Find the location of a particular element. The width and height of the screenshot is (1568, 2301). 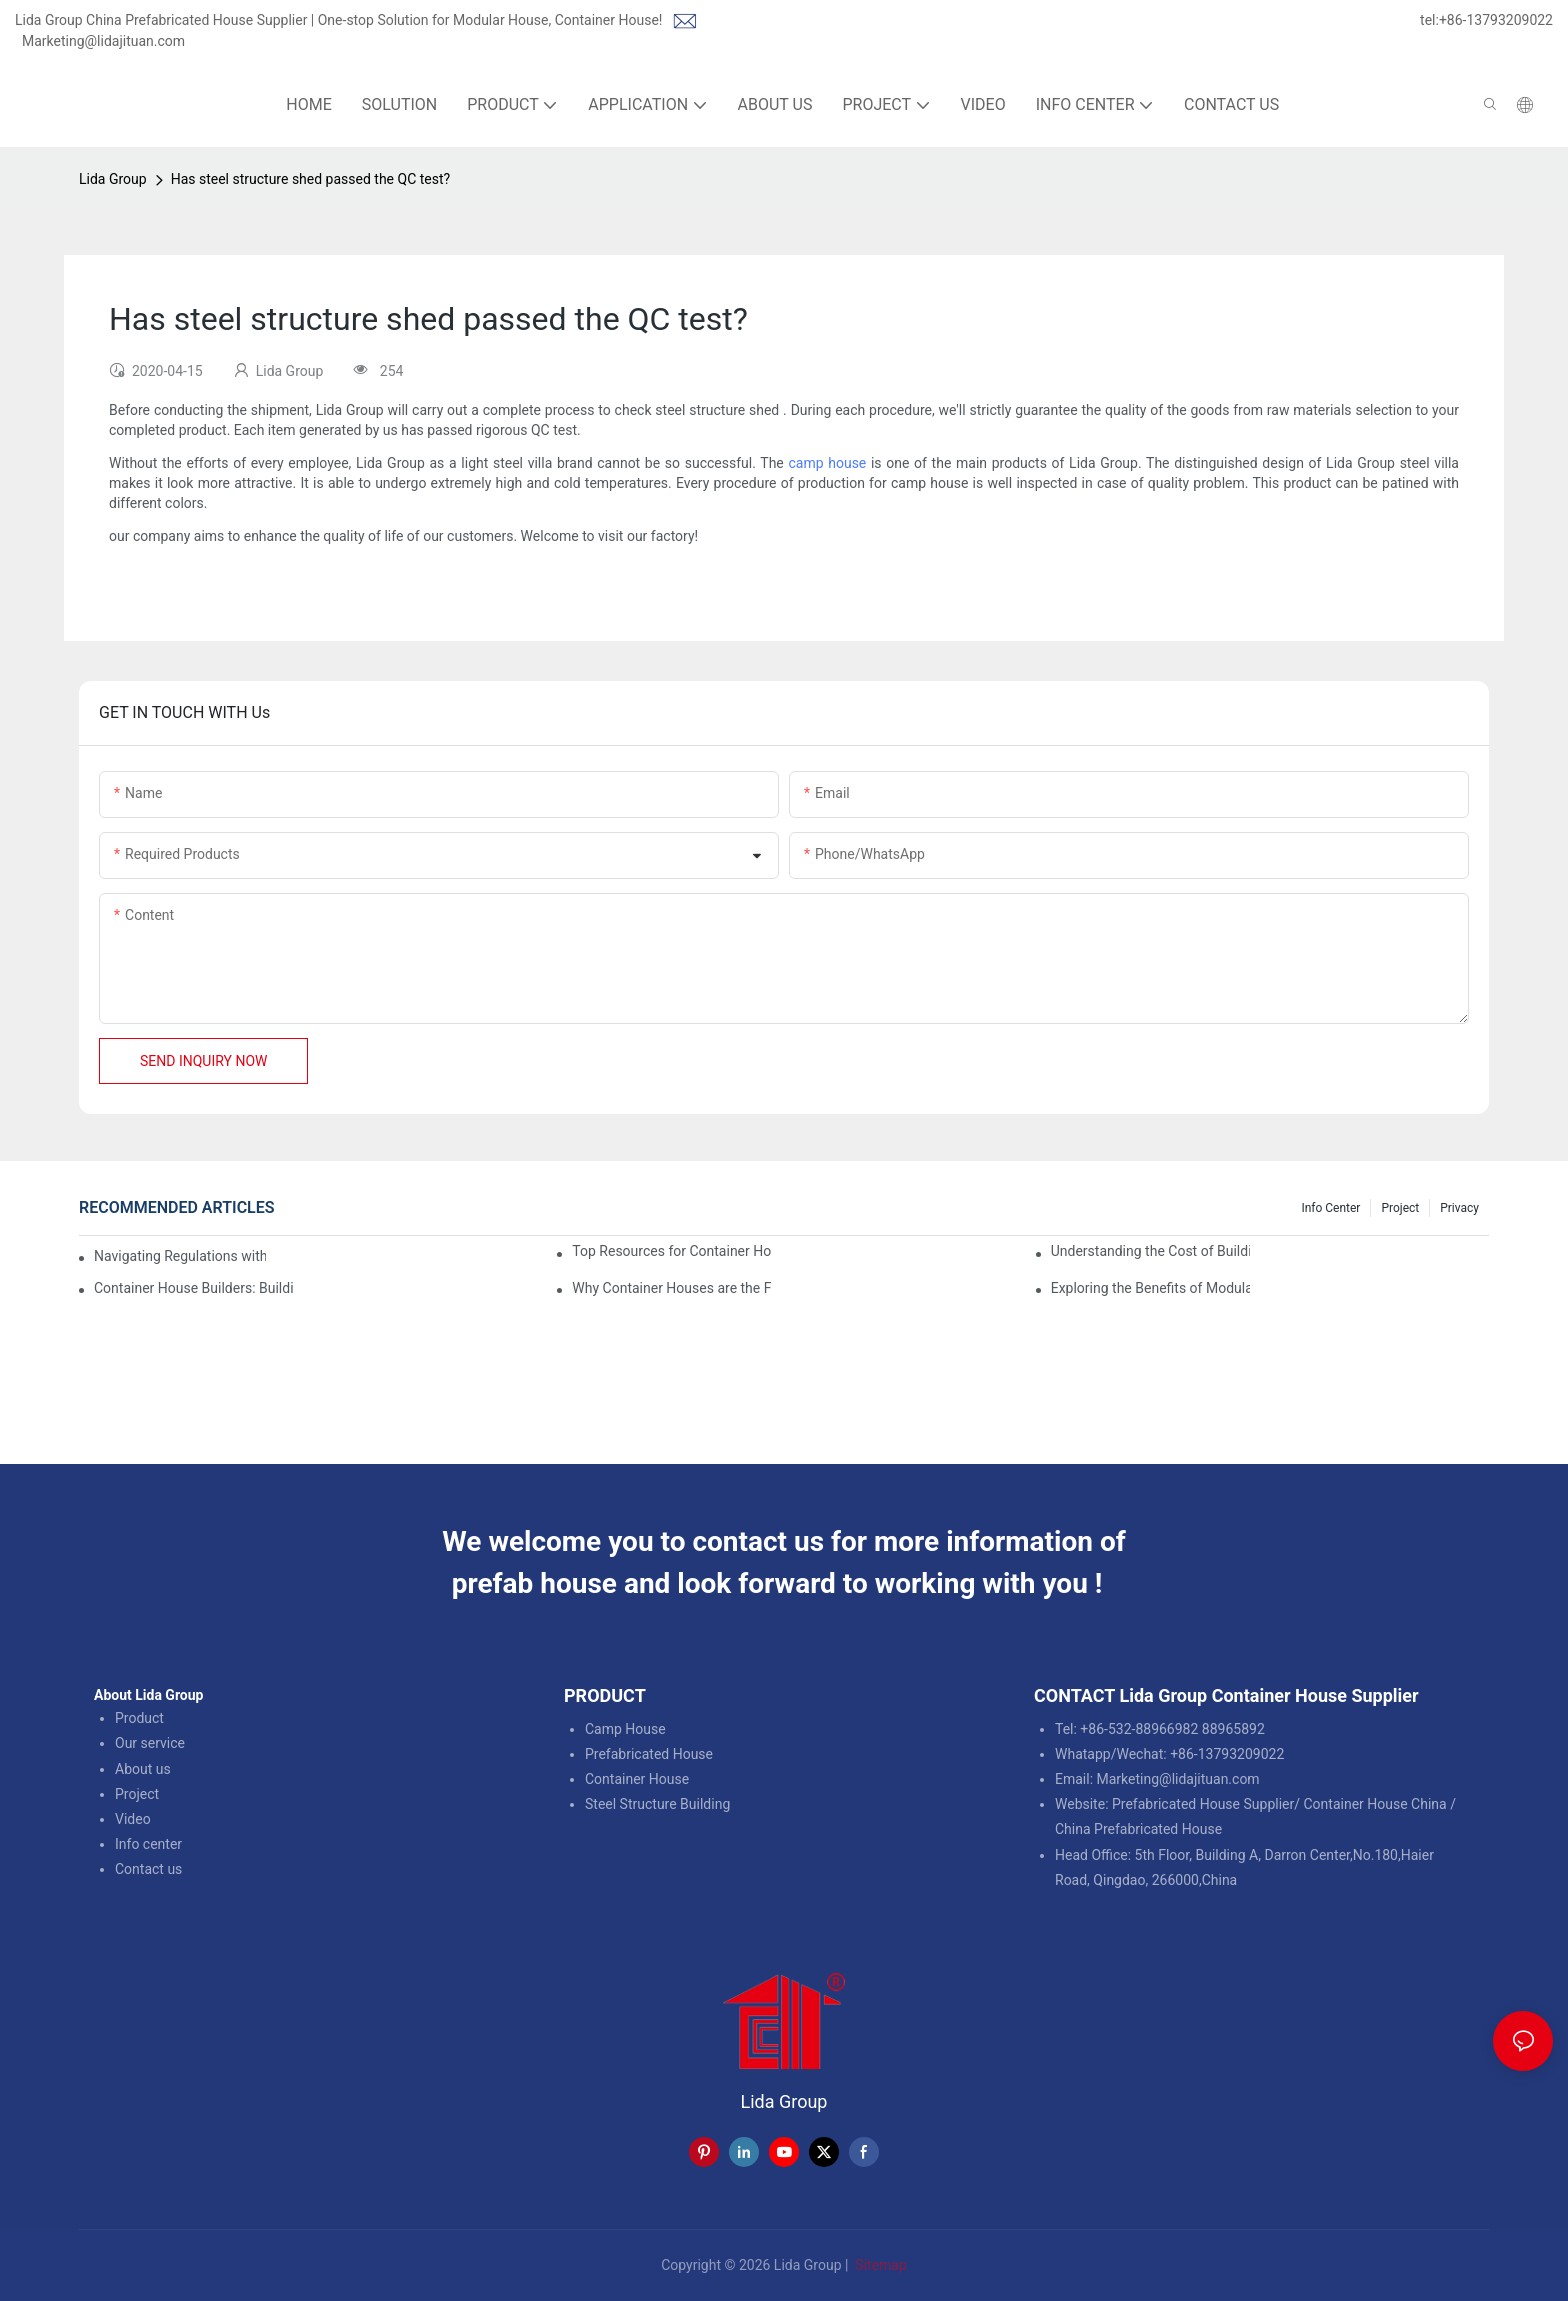

Info center is located at coordinates (148, 1844).